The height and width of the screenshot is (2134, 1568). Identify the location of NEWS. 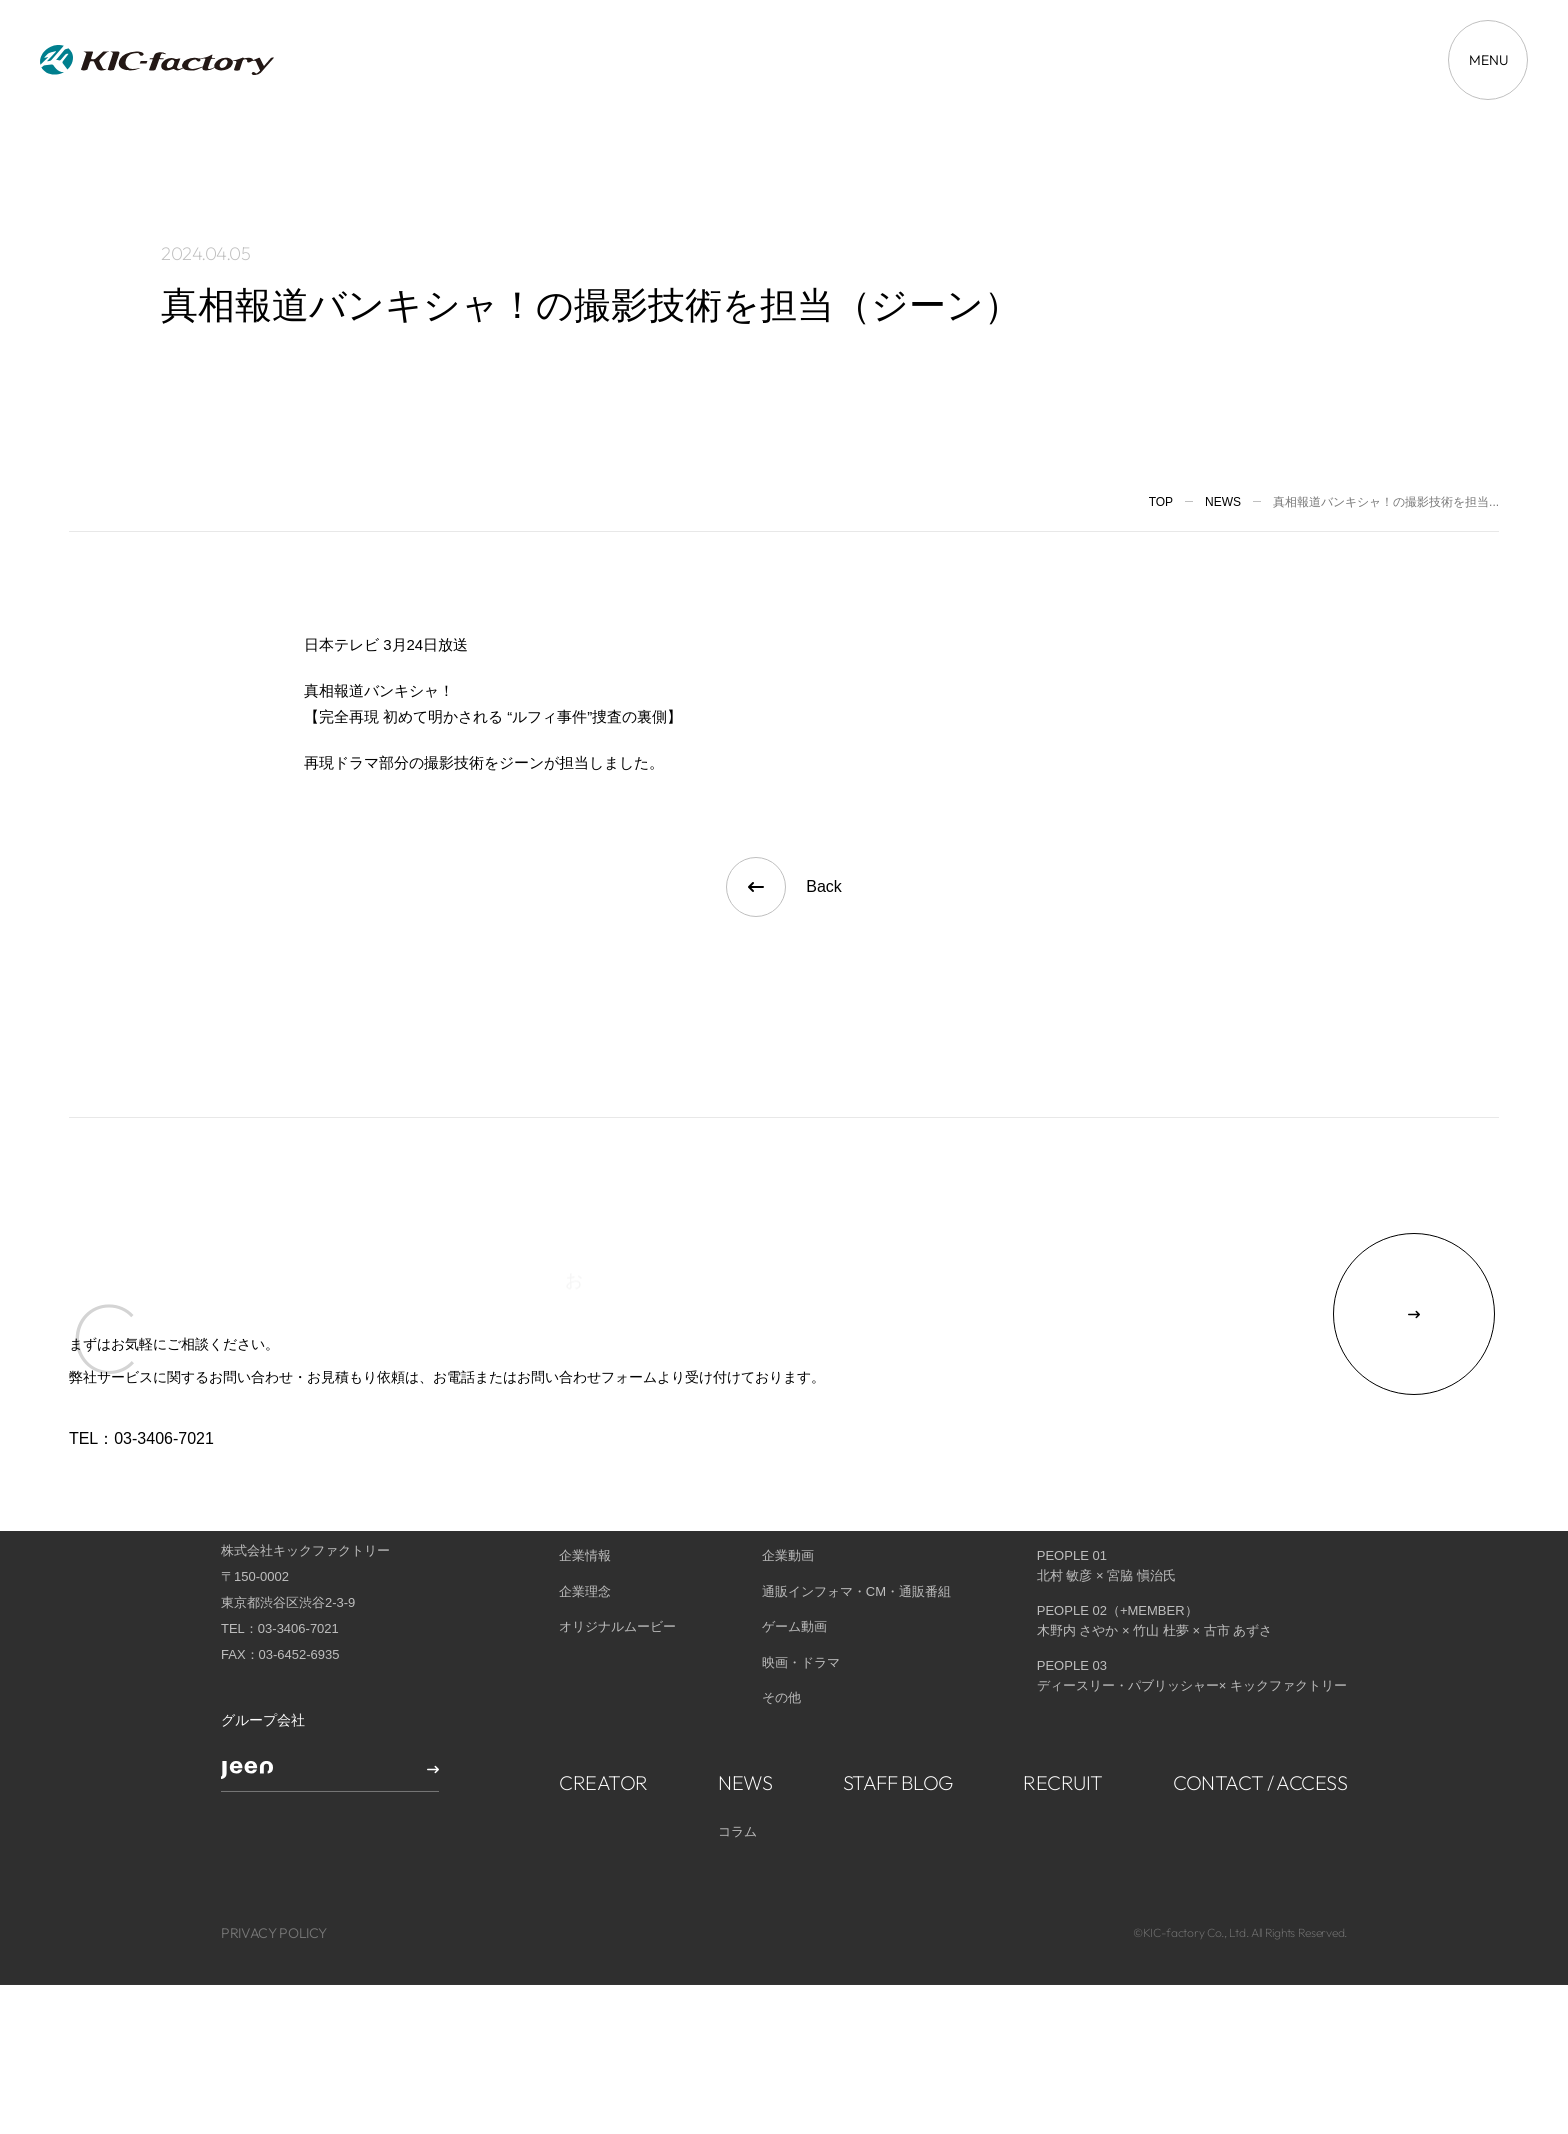
(745, 1710).